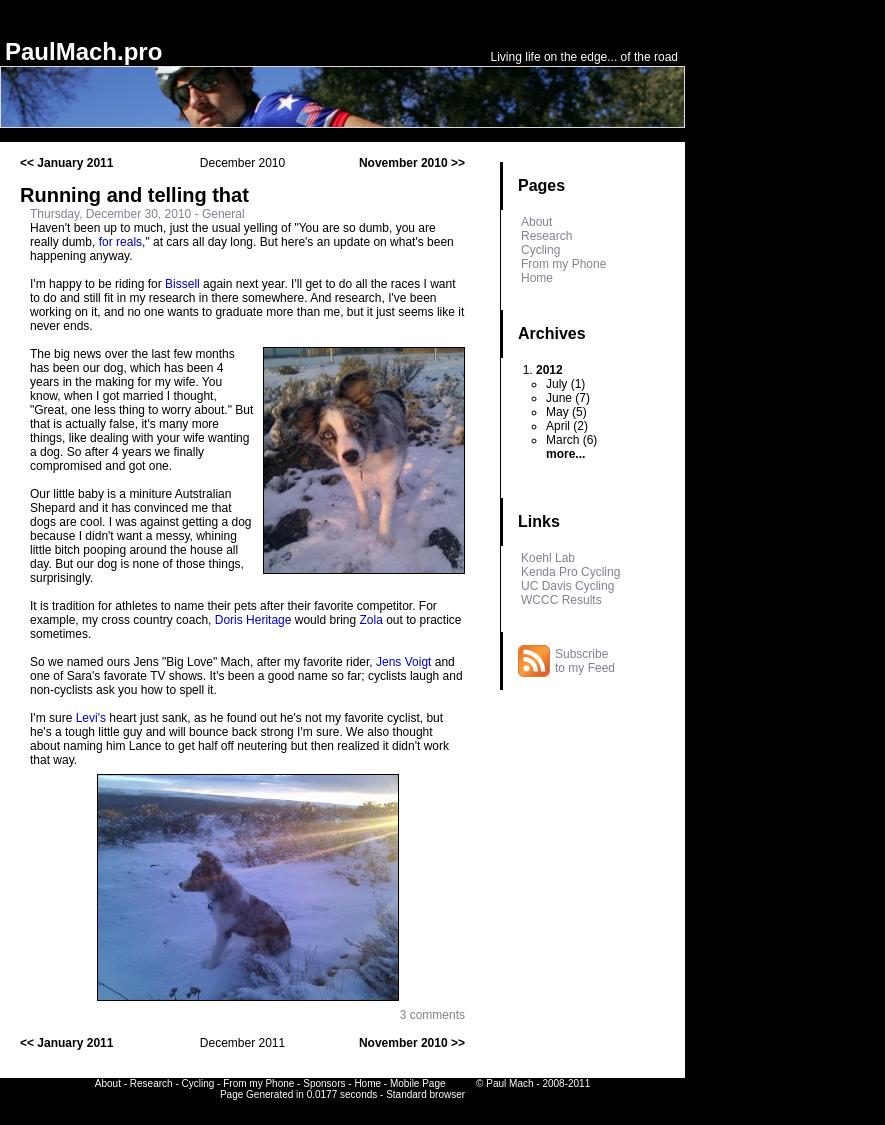 The height and width of the screenshot is (1125, 885). Describe the element at coordinates (537, 278) in the screenshot. I see `Home` at that location.